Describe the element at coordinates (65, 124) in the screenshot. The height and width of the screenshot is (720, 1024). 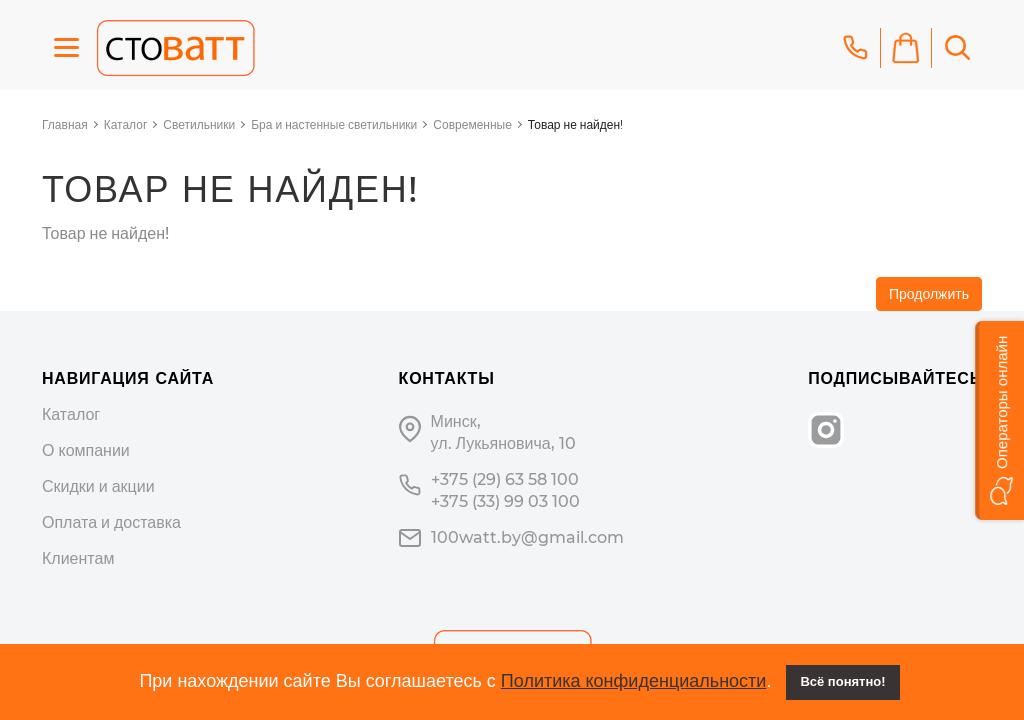
I see `Главная` at that location.